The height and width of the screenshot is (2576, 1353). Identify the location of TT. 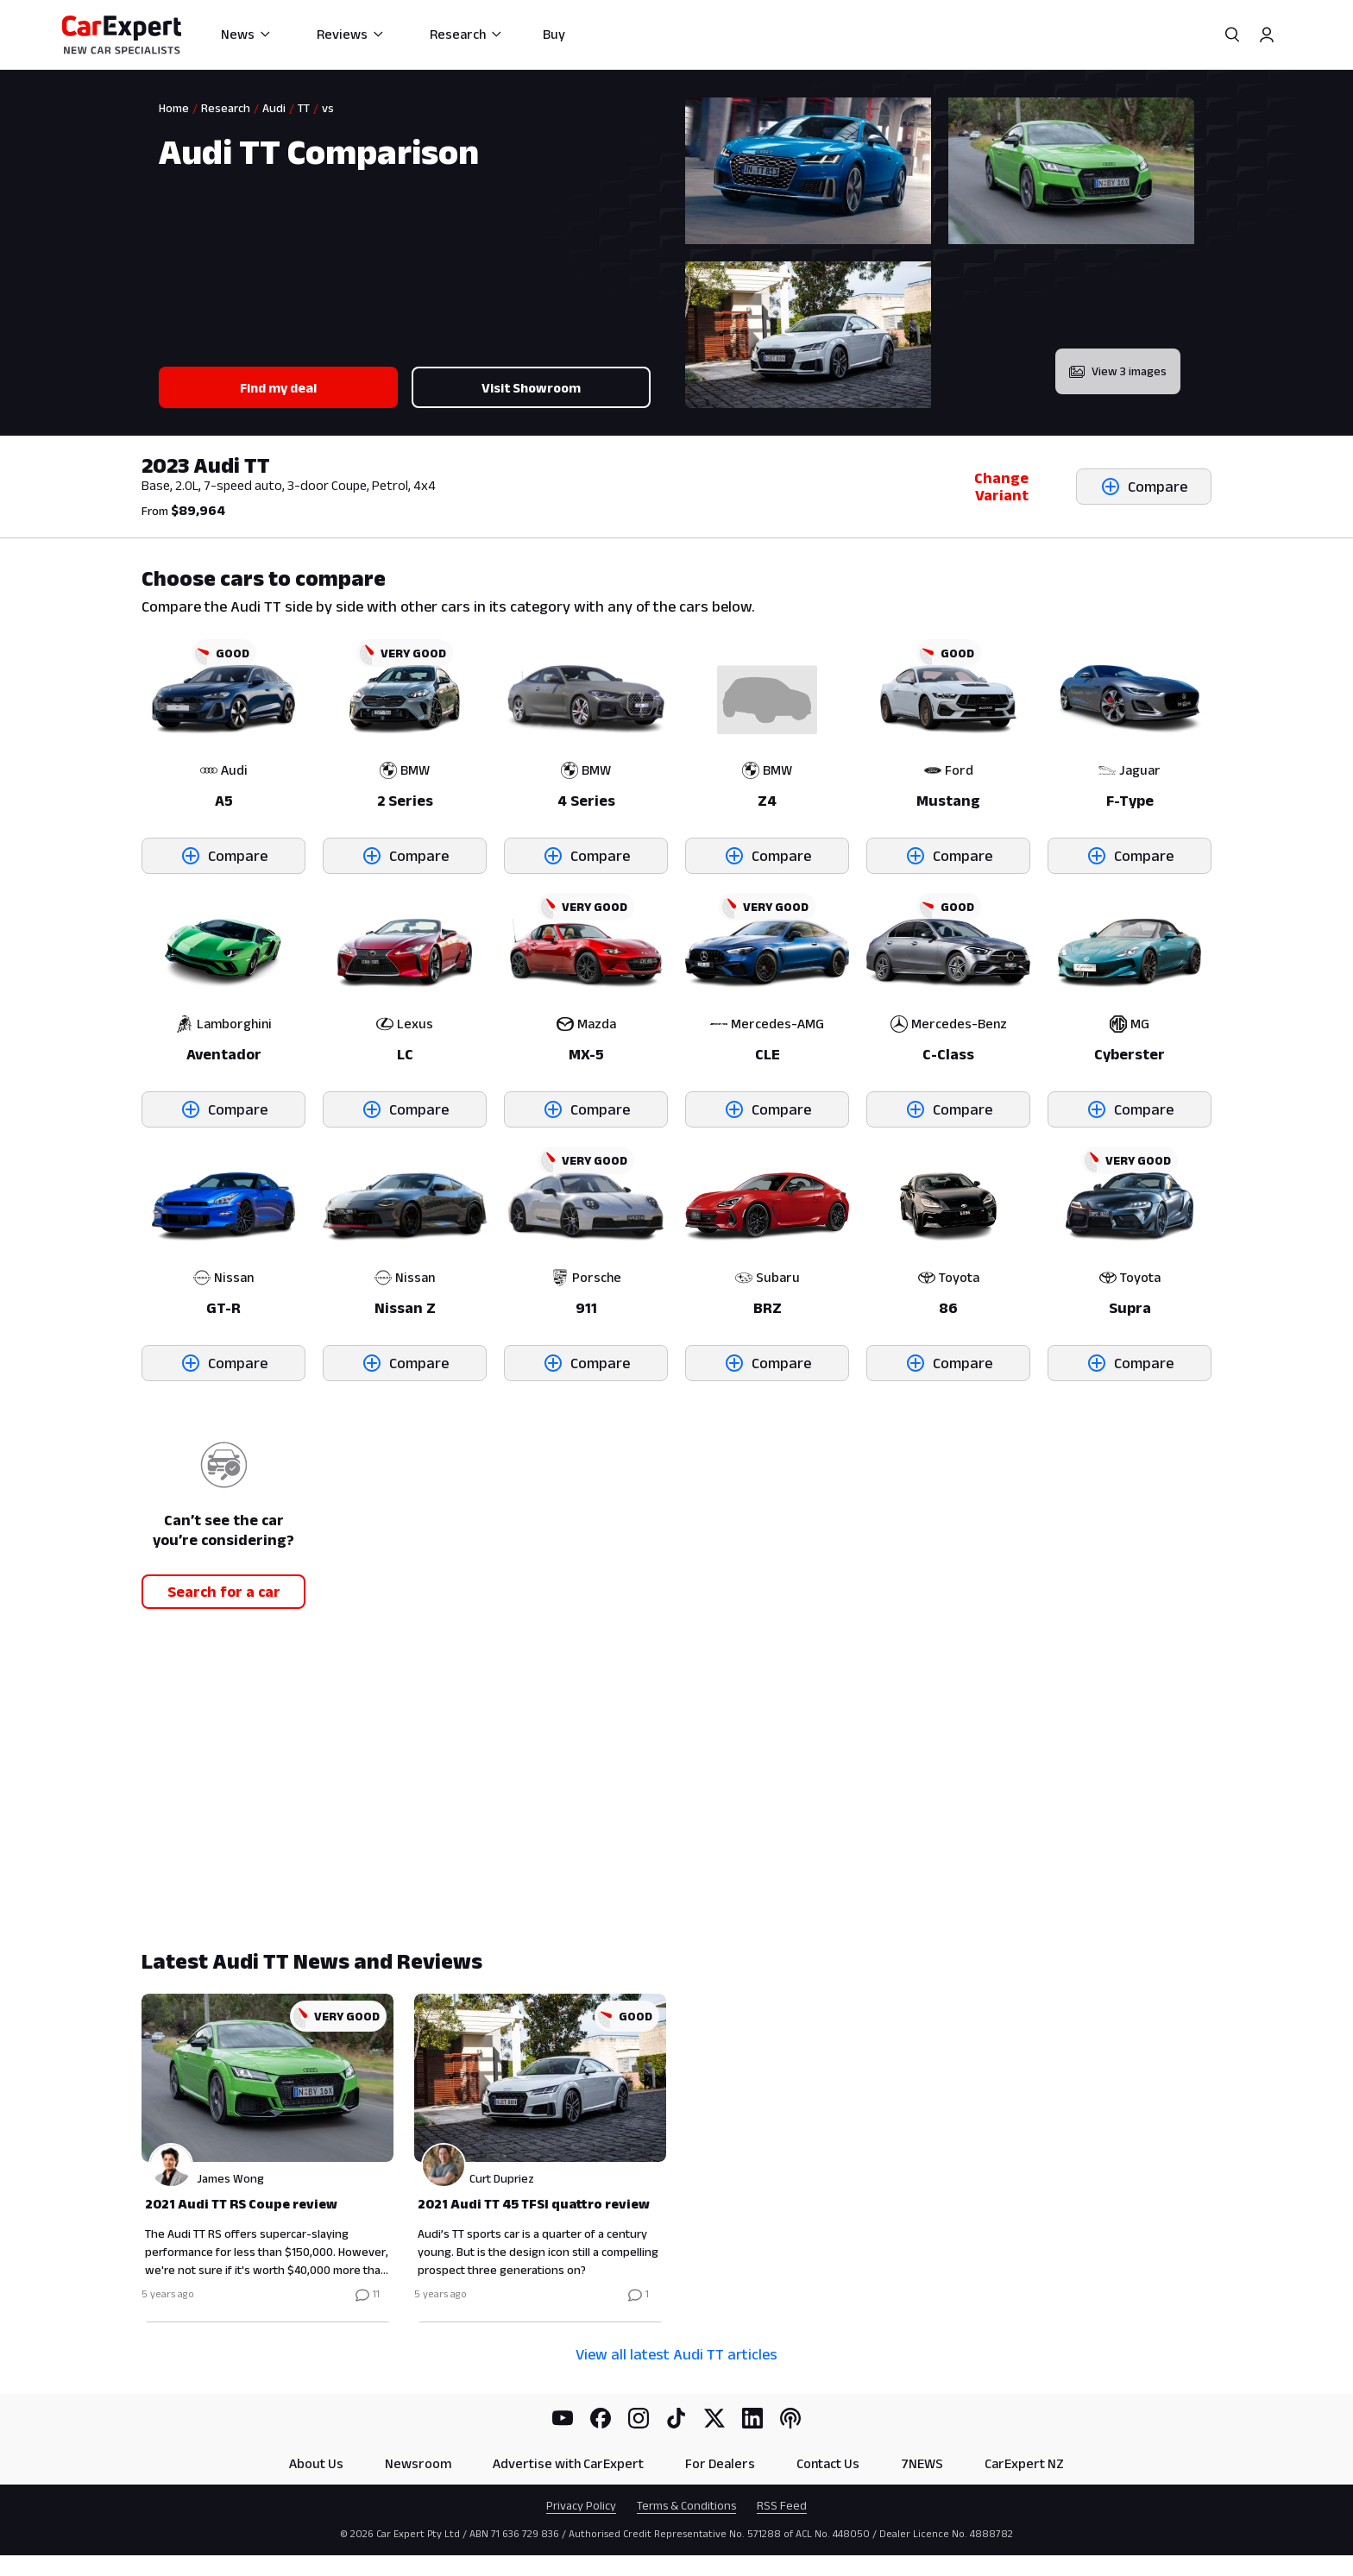
(304, 108).